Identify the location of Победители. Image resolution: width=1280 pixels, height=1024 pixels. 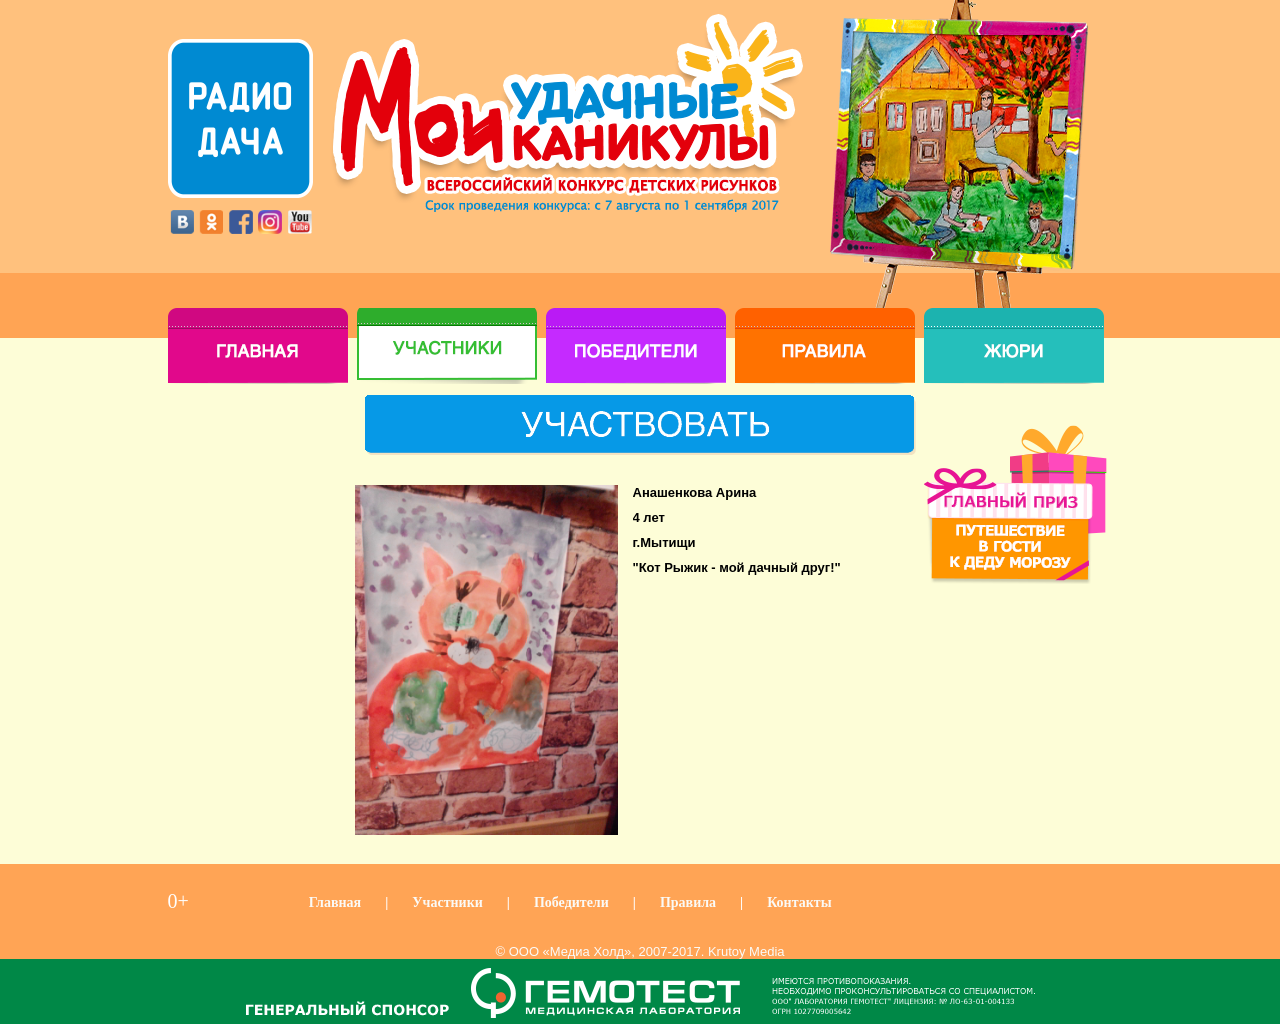
(571, 902).